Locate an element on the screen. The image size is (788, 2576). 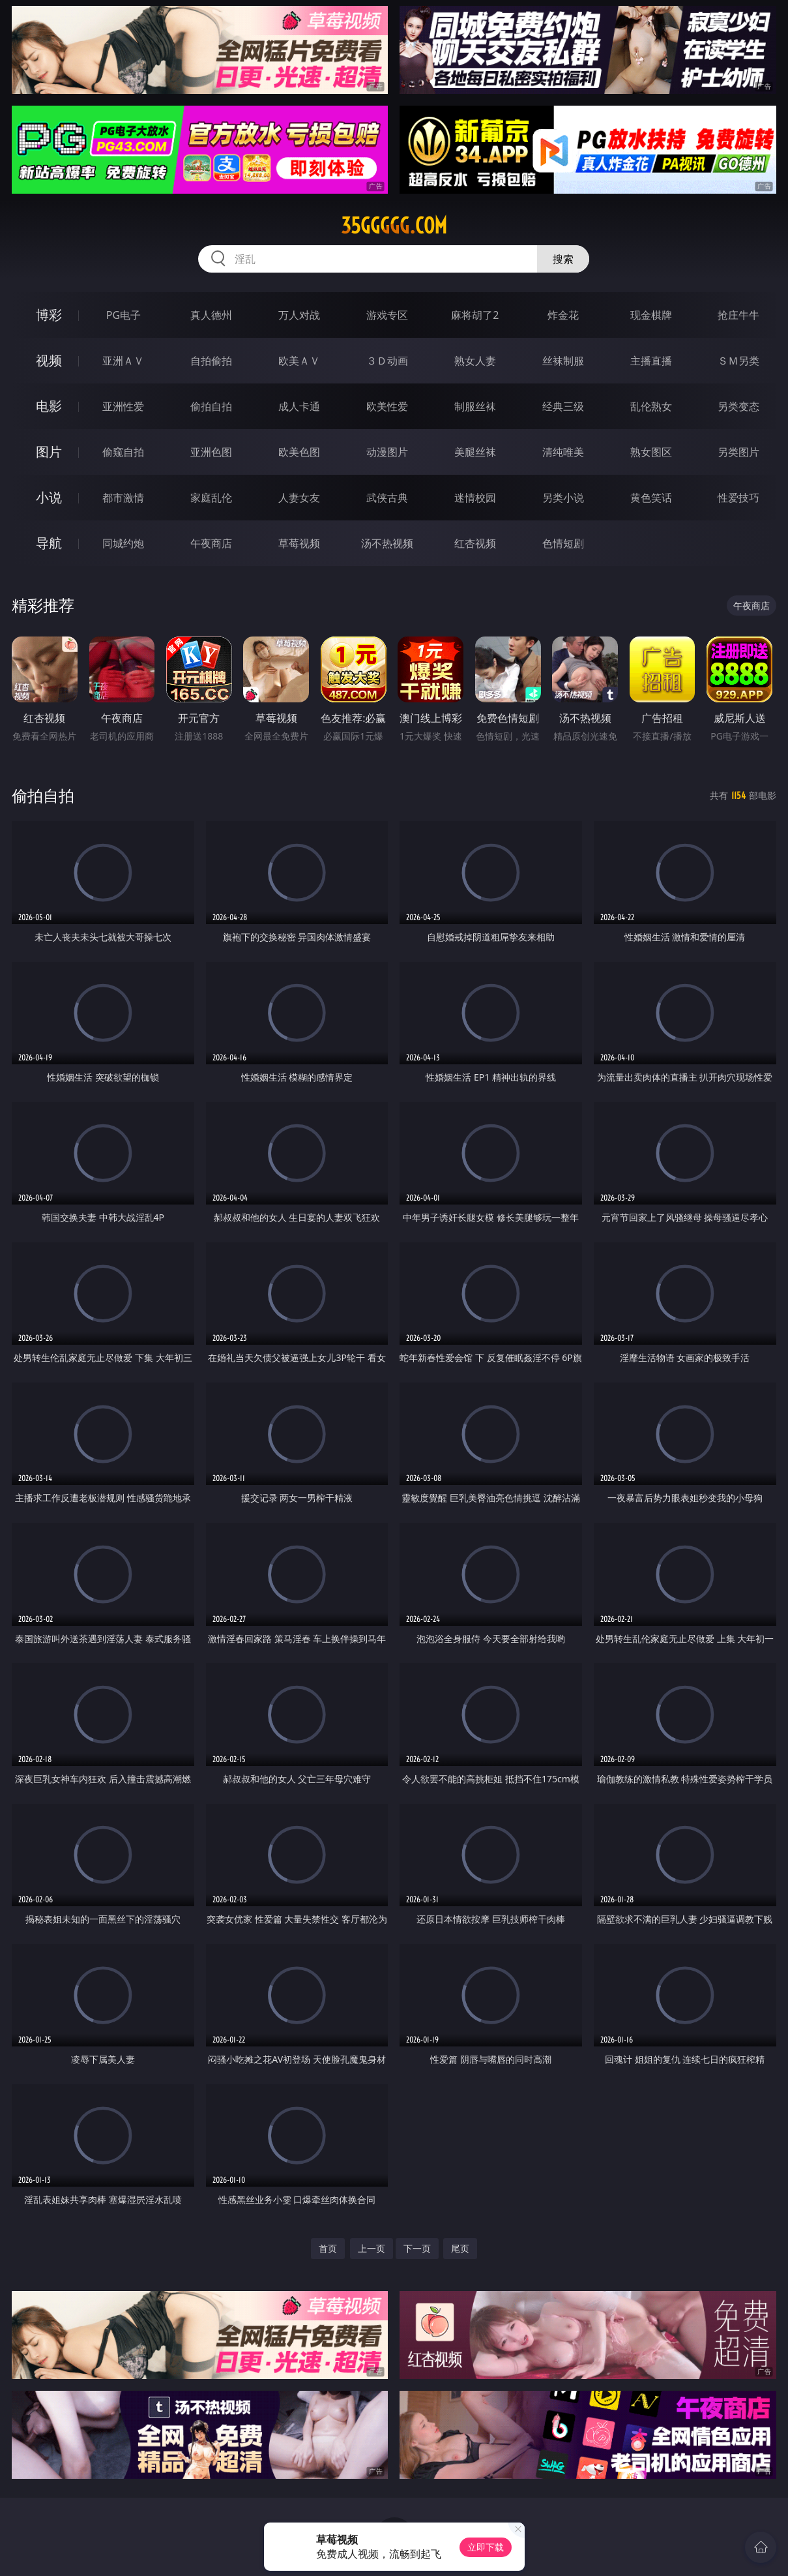
ＳＭ另类 is located at coordinates (738, 360).